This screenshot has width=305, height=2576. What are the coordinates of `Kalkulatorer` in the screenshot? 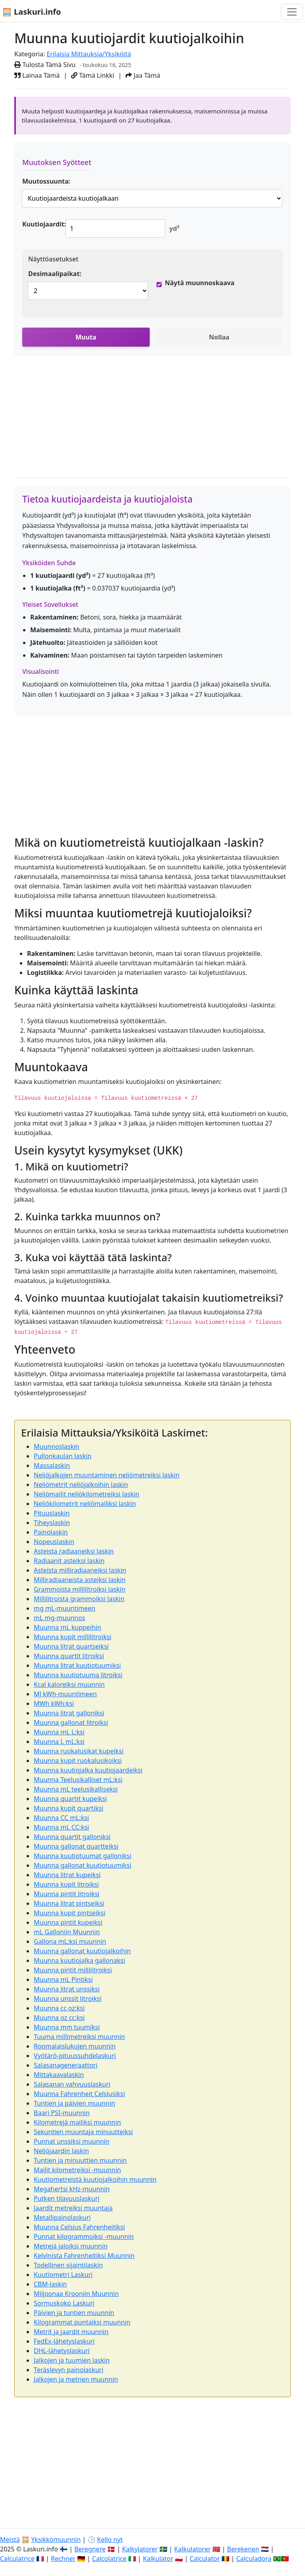 It's located at (192, 2549).